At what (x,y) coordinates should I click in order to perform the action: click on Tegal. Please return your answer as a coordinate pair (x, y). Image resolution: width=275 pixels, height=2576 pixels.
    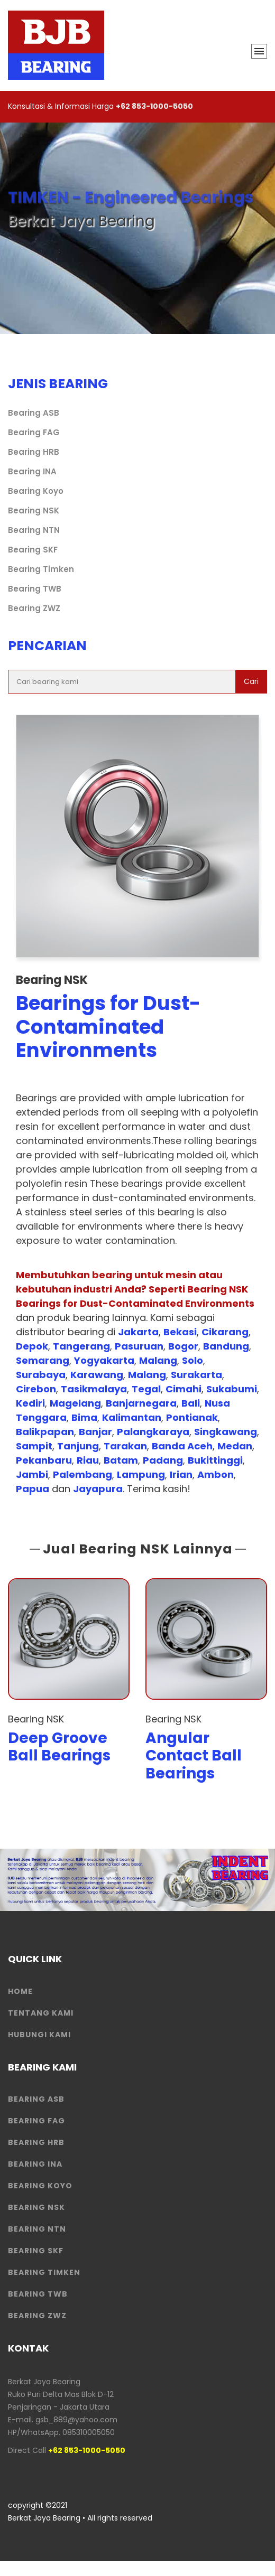
    Looking at the image, I should click on (146, 1388).